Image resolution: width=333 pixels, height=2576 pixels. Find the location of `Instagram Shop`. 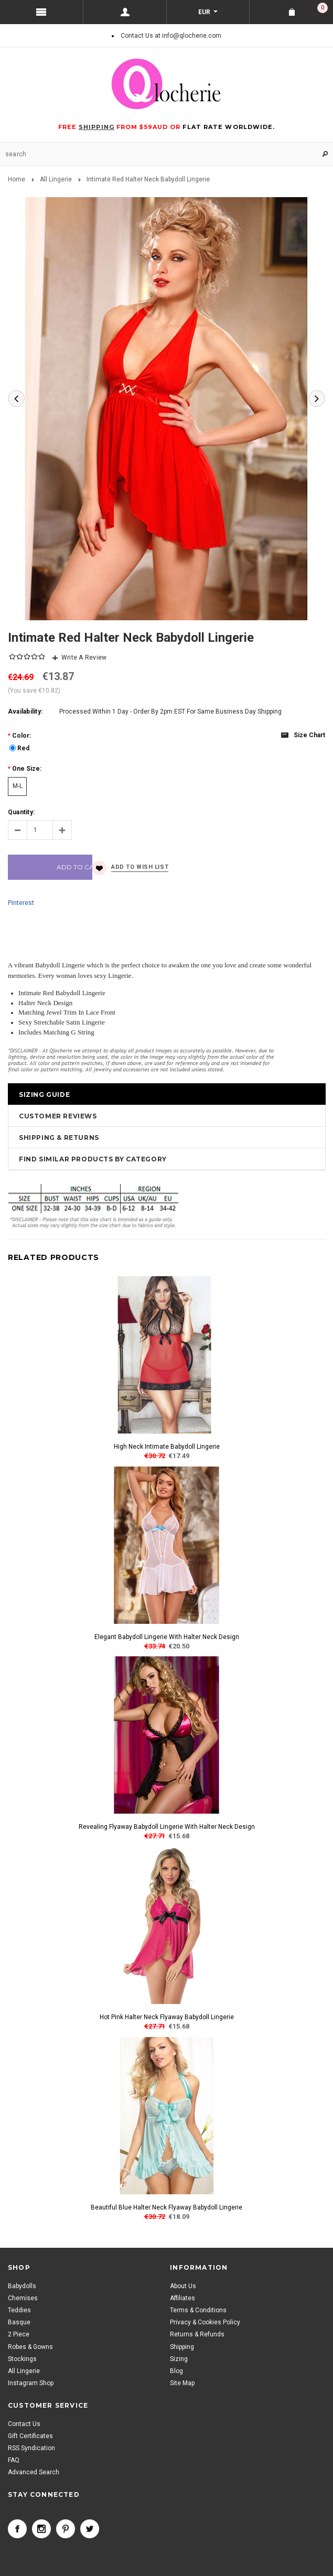

Instagram Shop is located at coordinates (30, 2383).